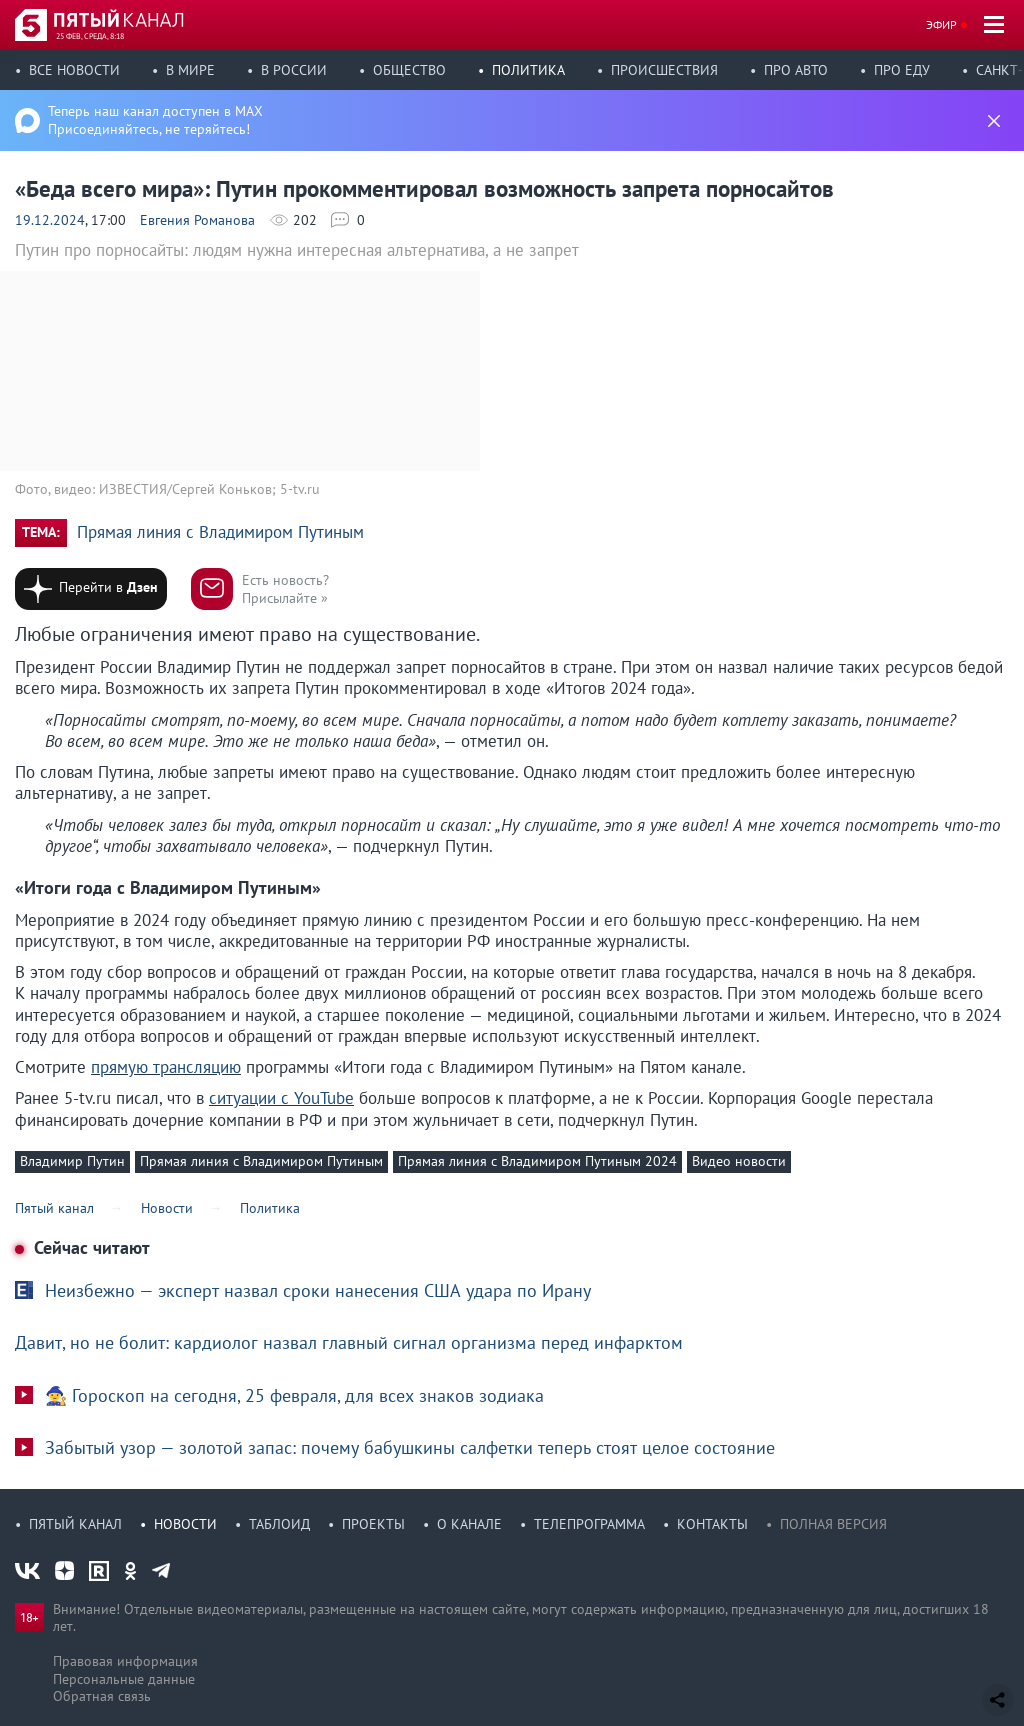 The image size is (1024, 1726). I want to click on Происшествия, so click(664, 70).